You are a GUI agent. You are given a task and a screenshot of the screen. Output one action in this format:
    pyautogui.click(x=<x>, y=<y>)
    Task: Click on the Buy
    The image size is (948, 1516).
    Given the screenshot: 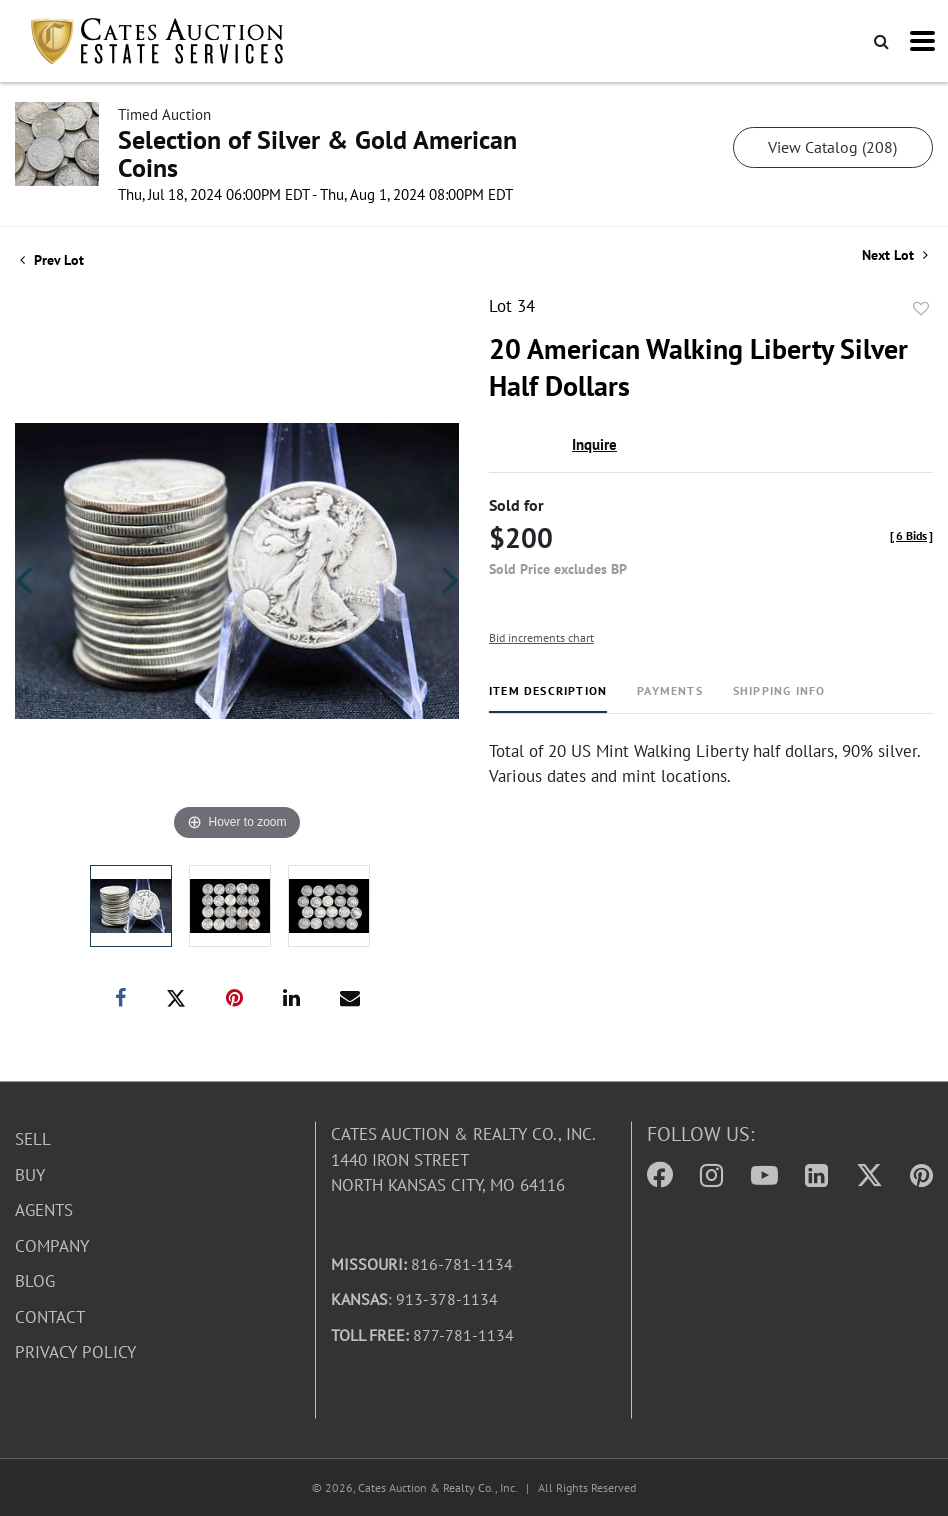 What is the action you would take?
    pyautogui.click(x=30, y=1174)
    